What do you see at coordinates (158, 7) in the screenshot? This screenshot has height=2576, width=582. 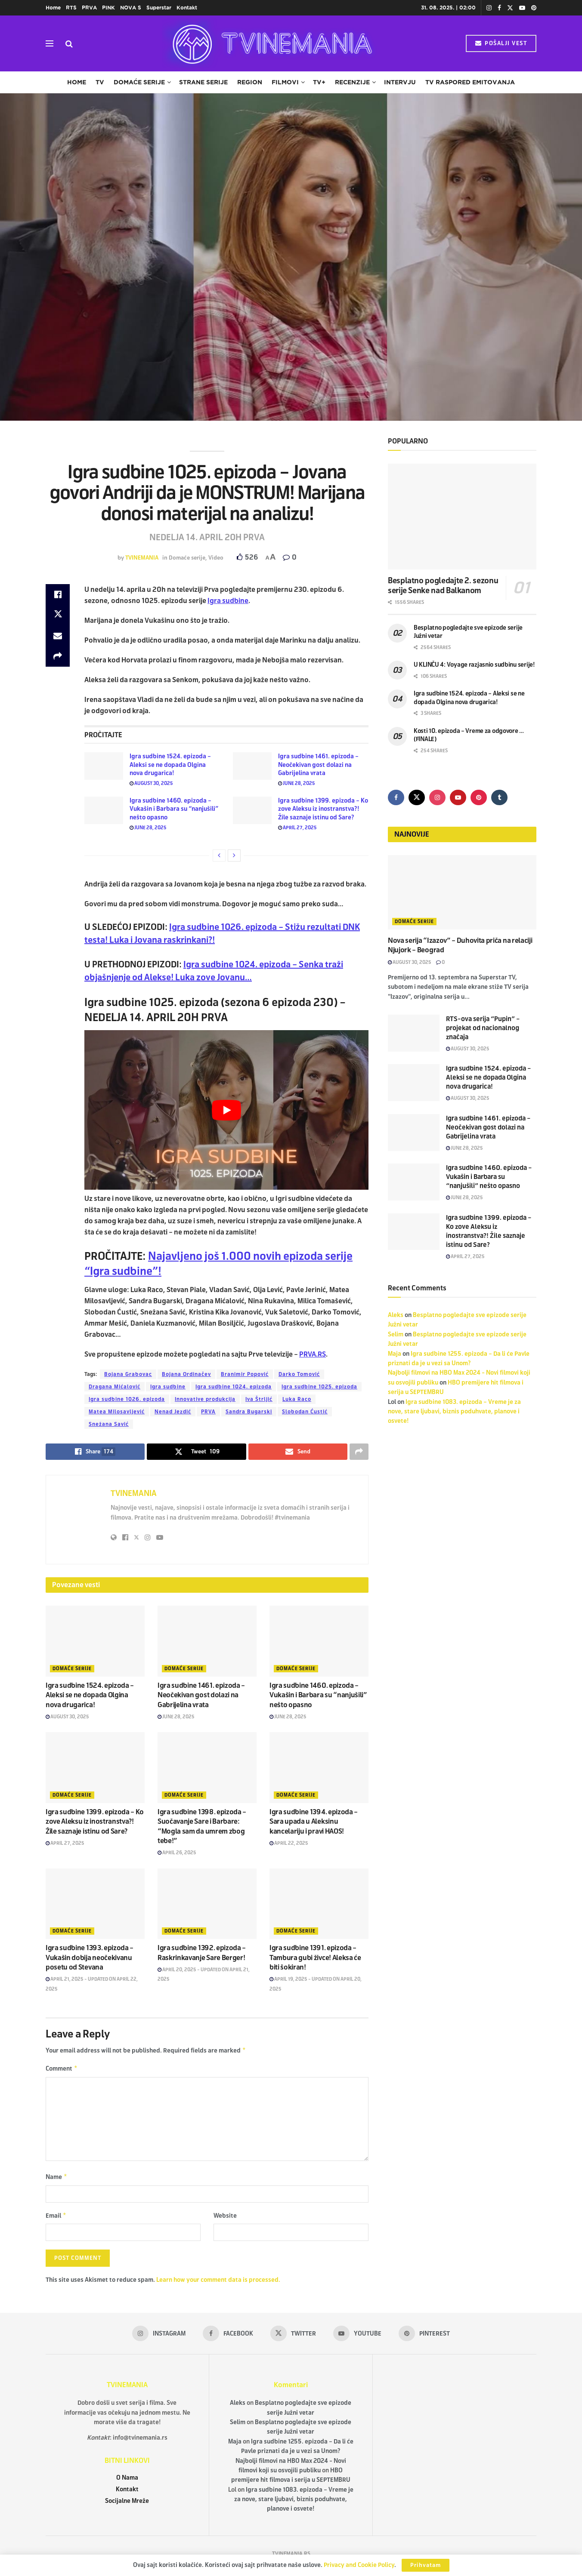 I see `Superstar` at bounding box center [158, 7].